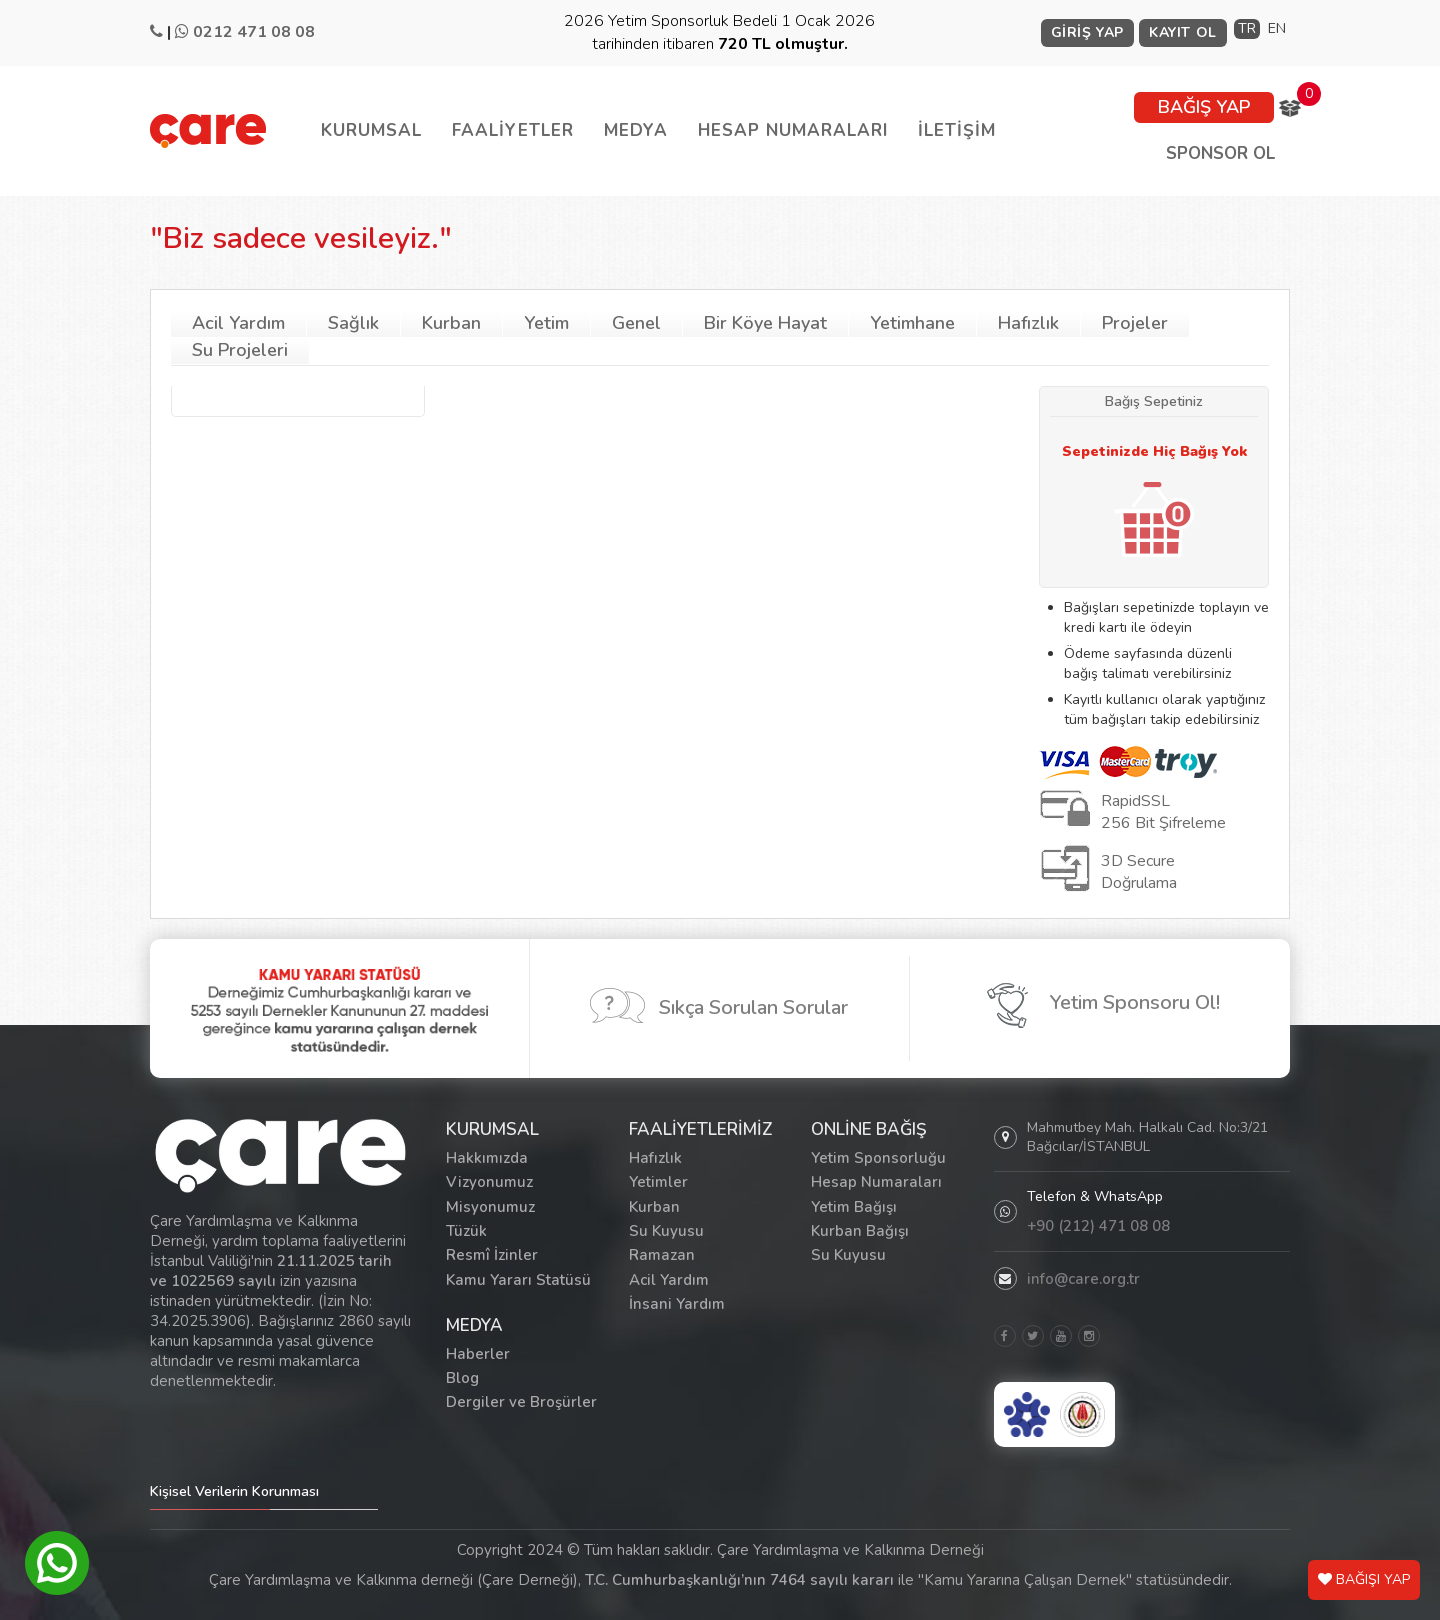  What do you see at coordinates (957, 130) in the screenshot?
I see `İLETİŞİM` at bounding box center [957, 130].